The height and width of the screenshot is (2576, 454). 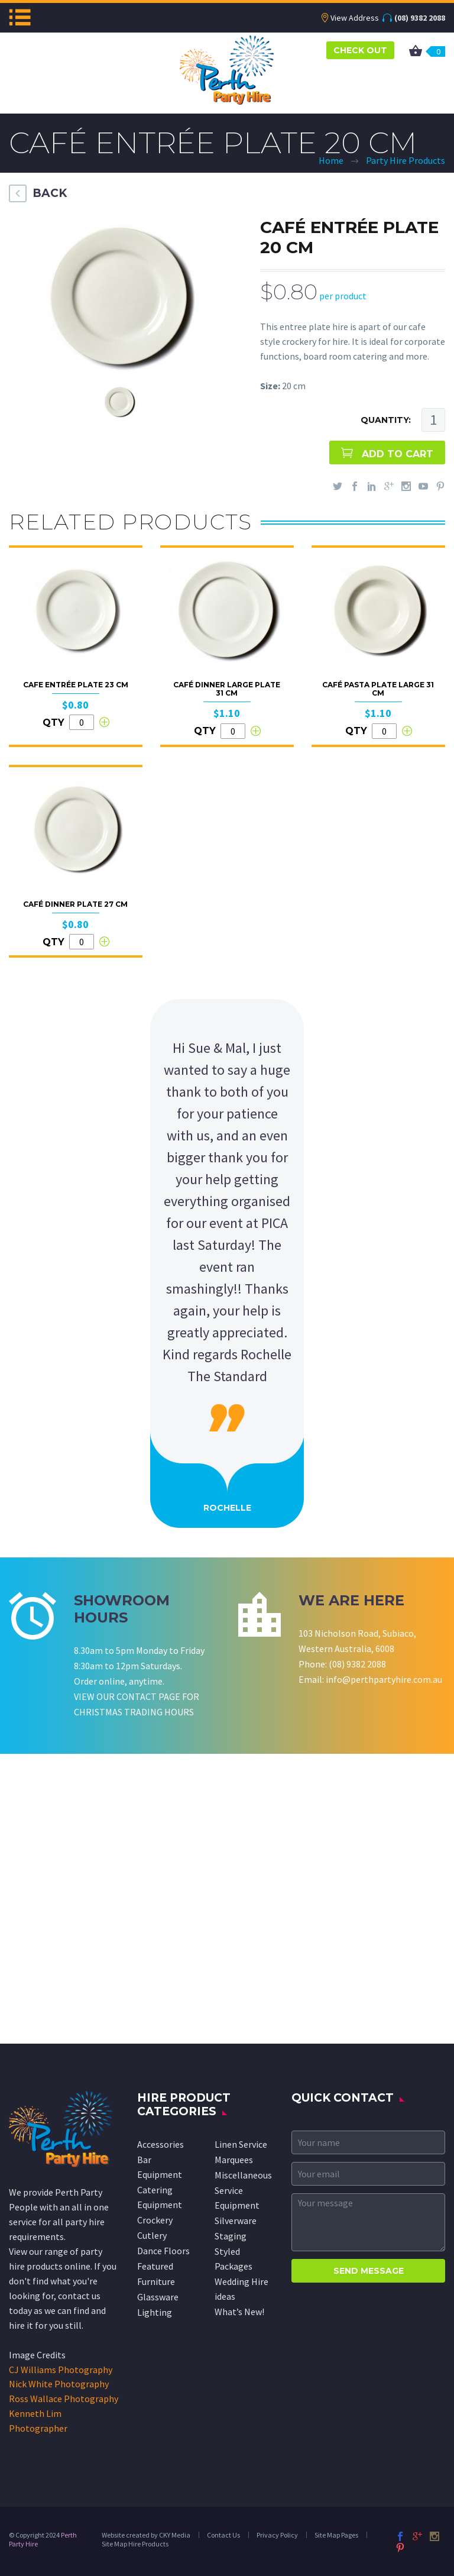 What do you see at coordinates (419, 17) in the screenshot?
I see `(08) 9382 2088` at bounding box center [419, 17].